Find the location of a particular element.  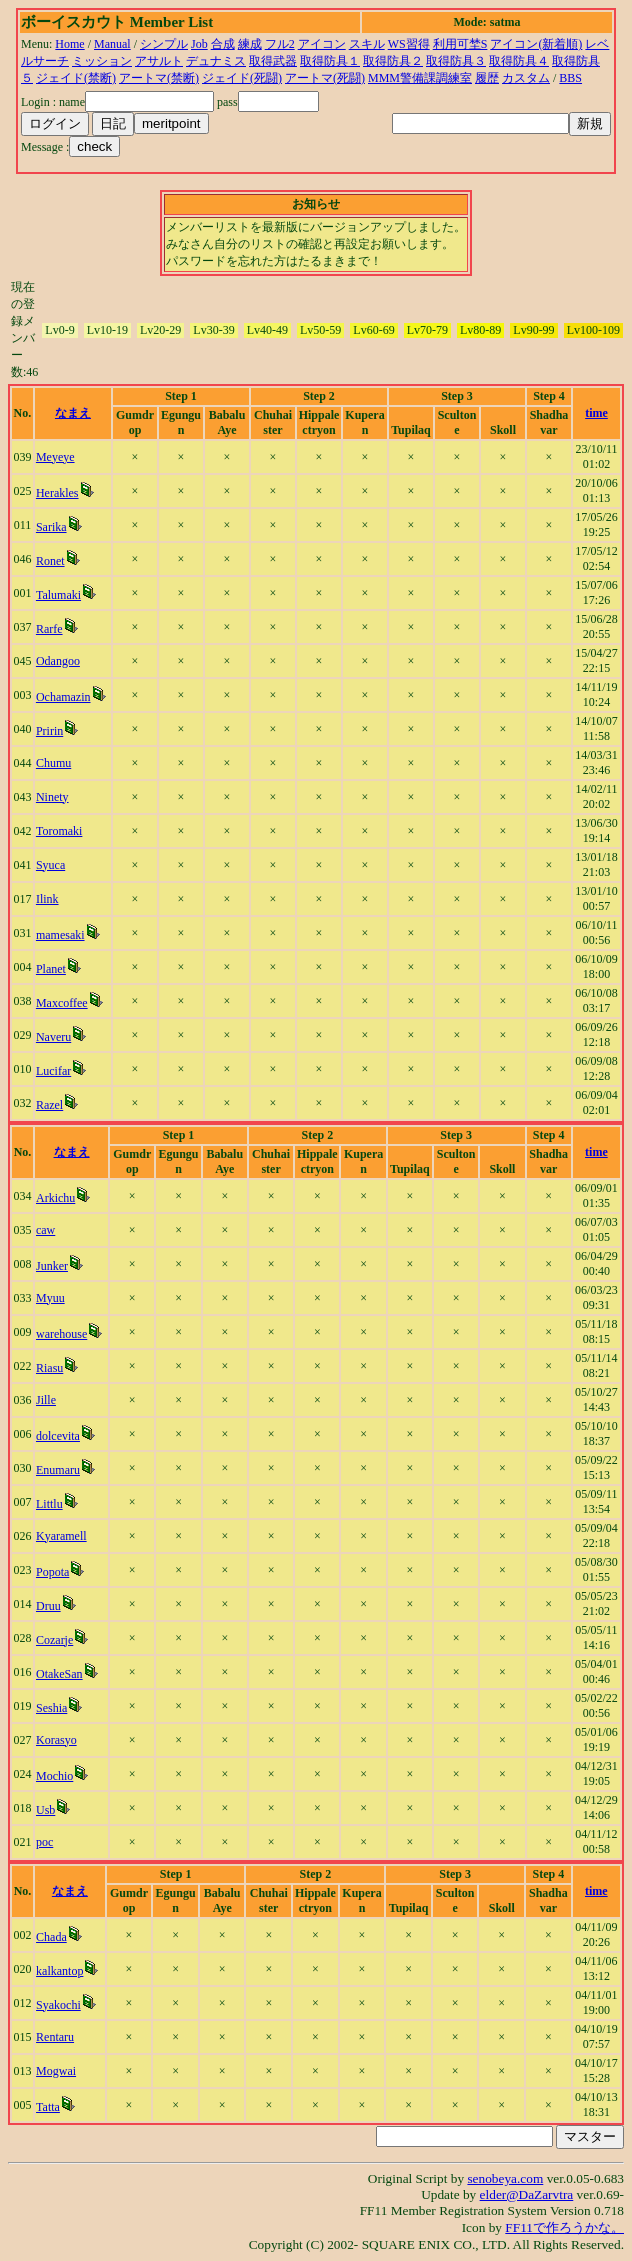

MMM警備課調練室 is located at coordinates (420, 78).